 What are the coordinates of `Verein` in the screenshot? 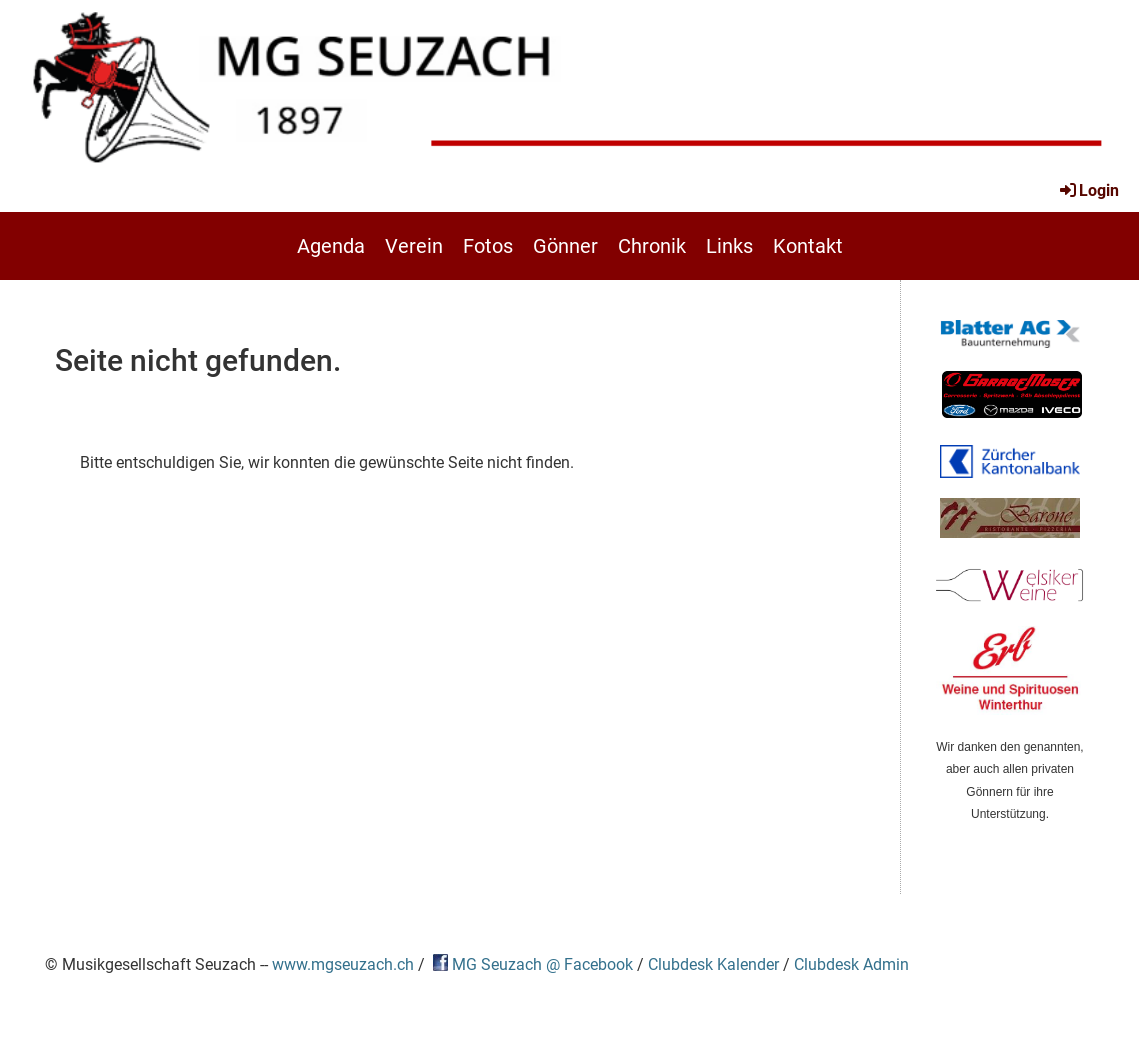 It's located at (414, 246).